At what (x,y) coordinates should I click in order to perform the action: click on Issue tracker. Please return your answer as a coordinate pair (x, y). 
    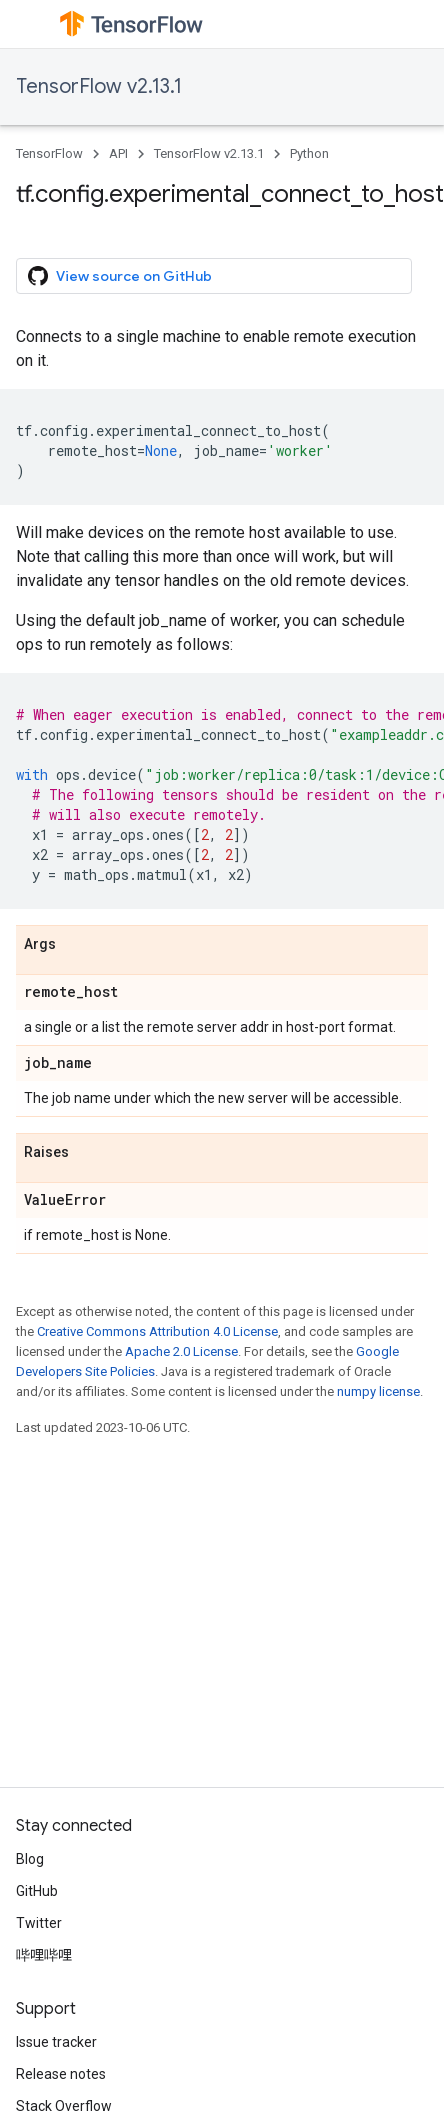
    Looking at the image, I should click on (56, 2042).